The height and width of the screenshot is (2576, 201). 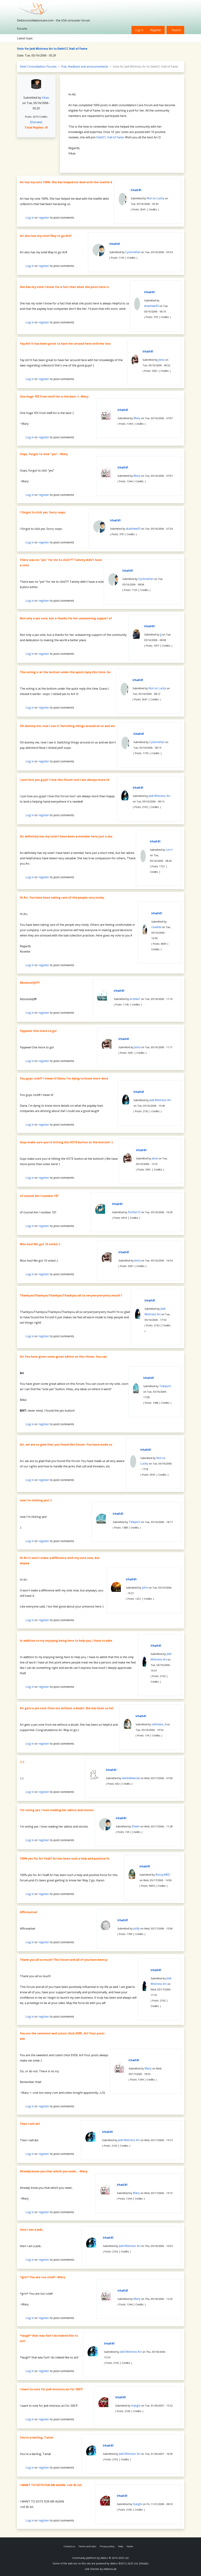 What do you see at coordinates (32, 2230) in the screenshot?
I see `then I am a Jedi...` at bounding box center [32, 2230].